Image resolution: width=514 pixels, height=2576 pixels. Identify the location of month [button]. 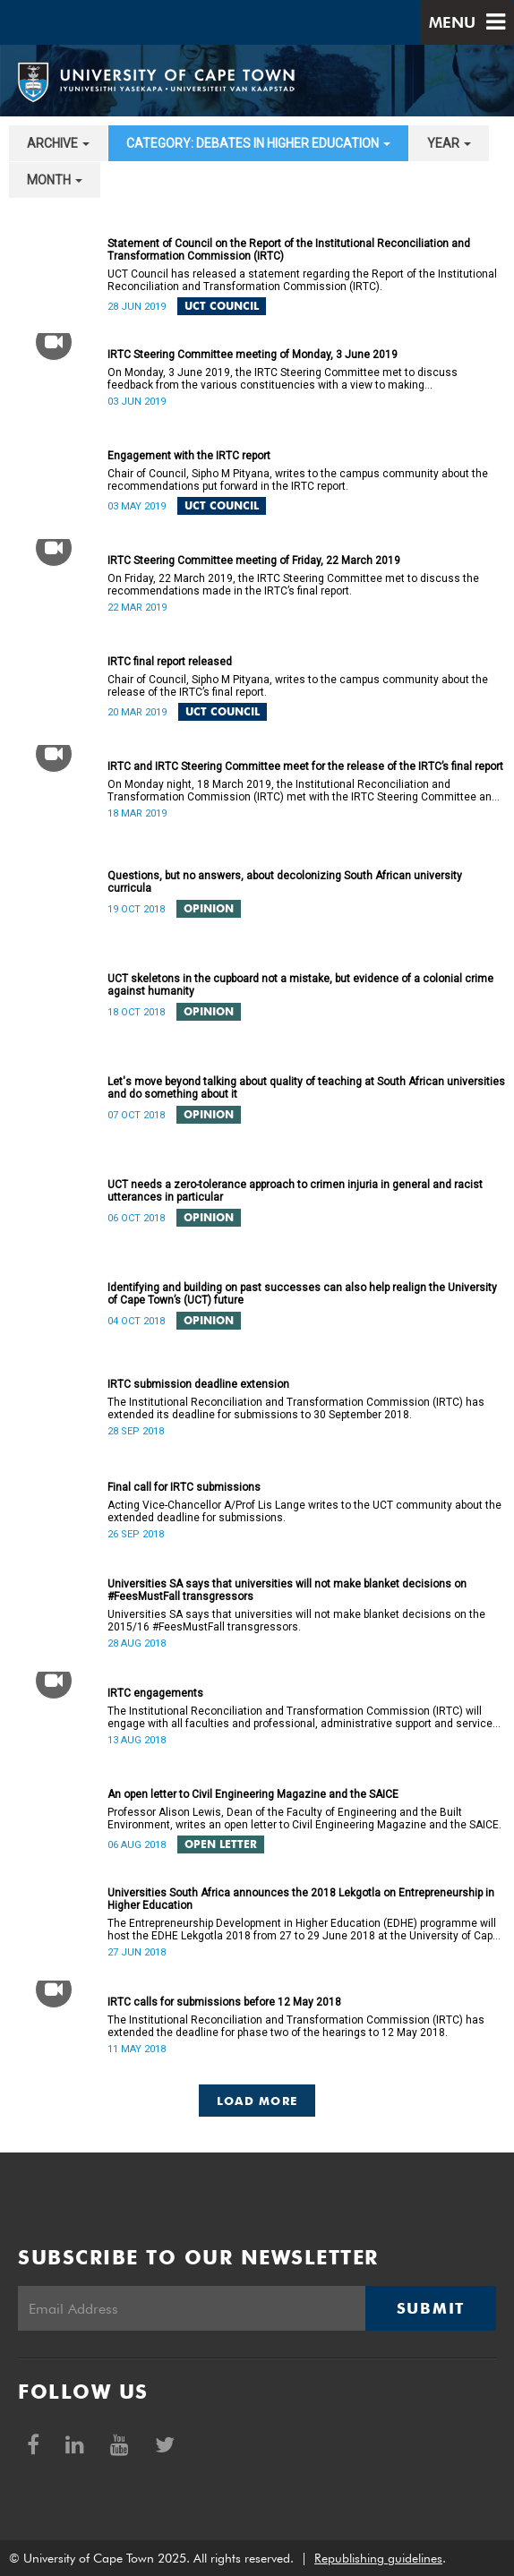
(54, 180).